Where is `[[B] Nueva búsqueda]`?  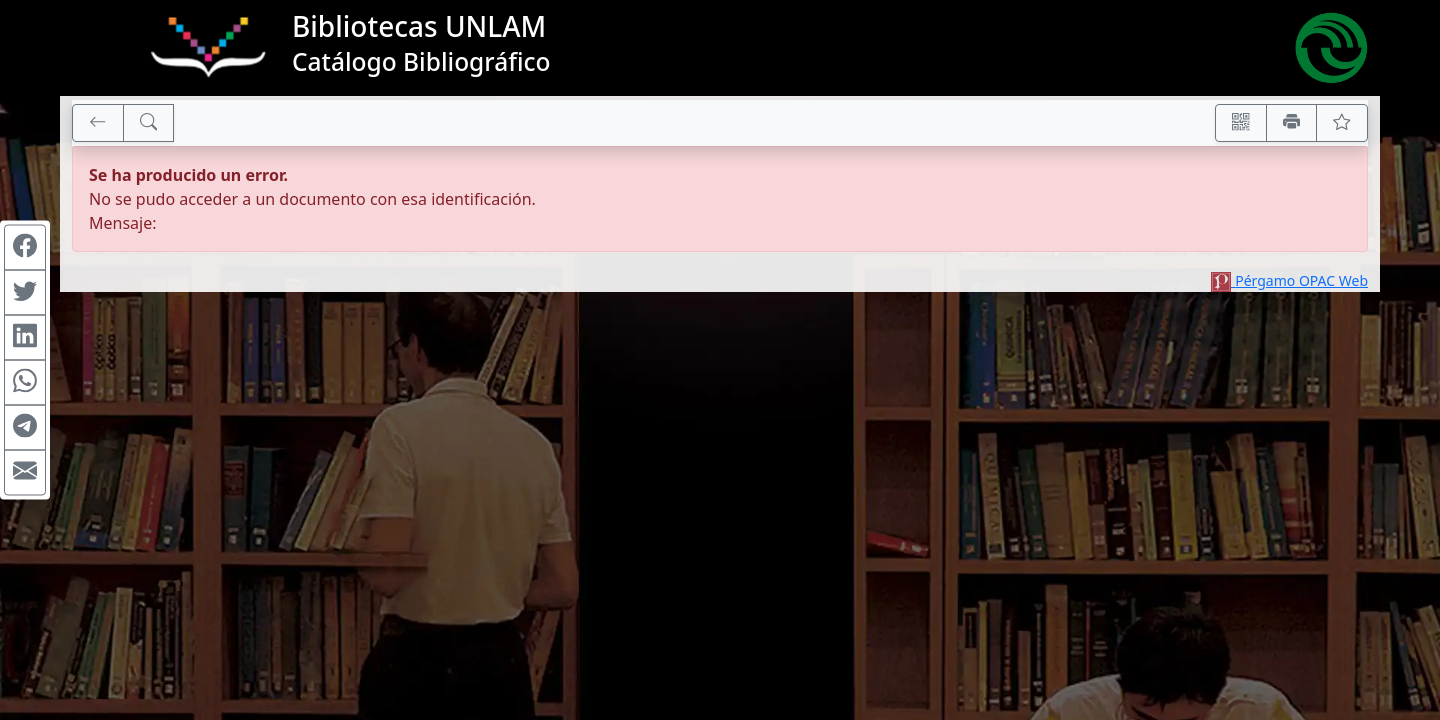
[[B] Nueva búsqueda] is located at coordinates (149, 123).